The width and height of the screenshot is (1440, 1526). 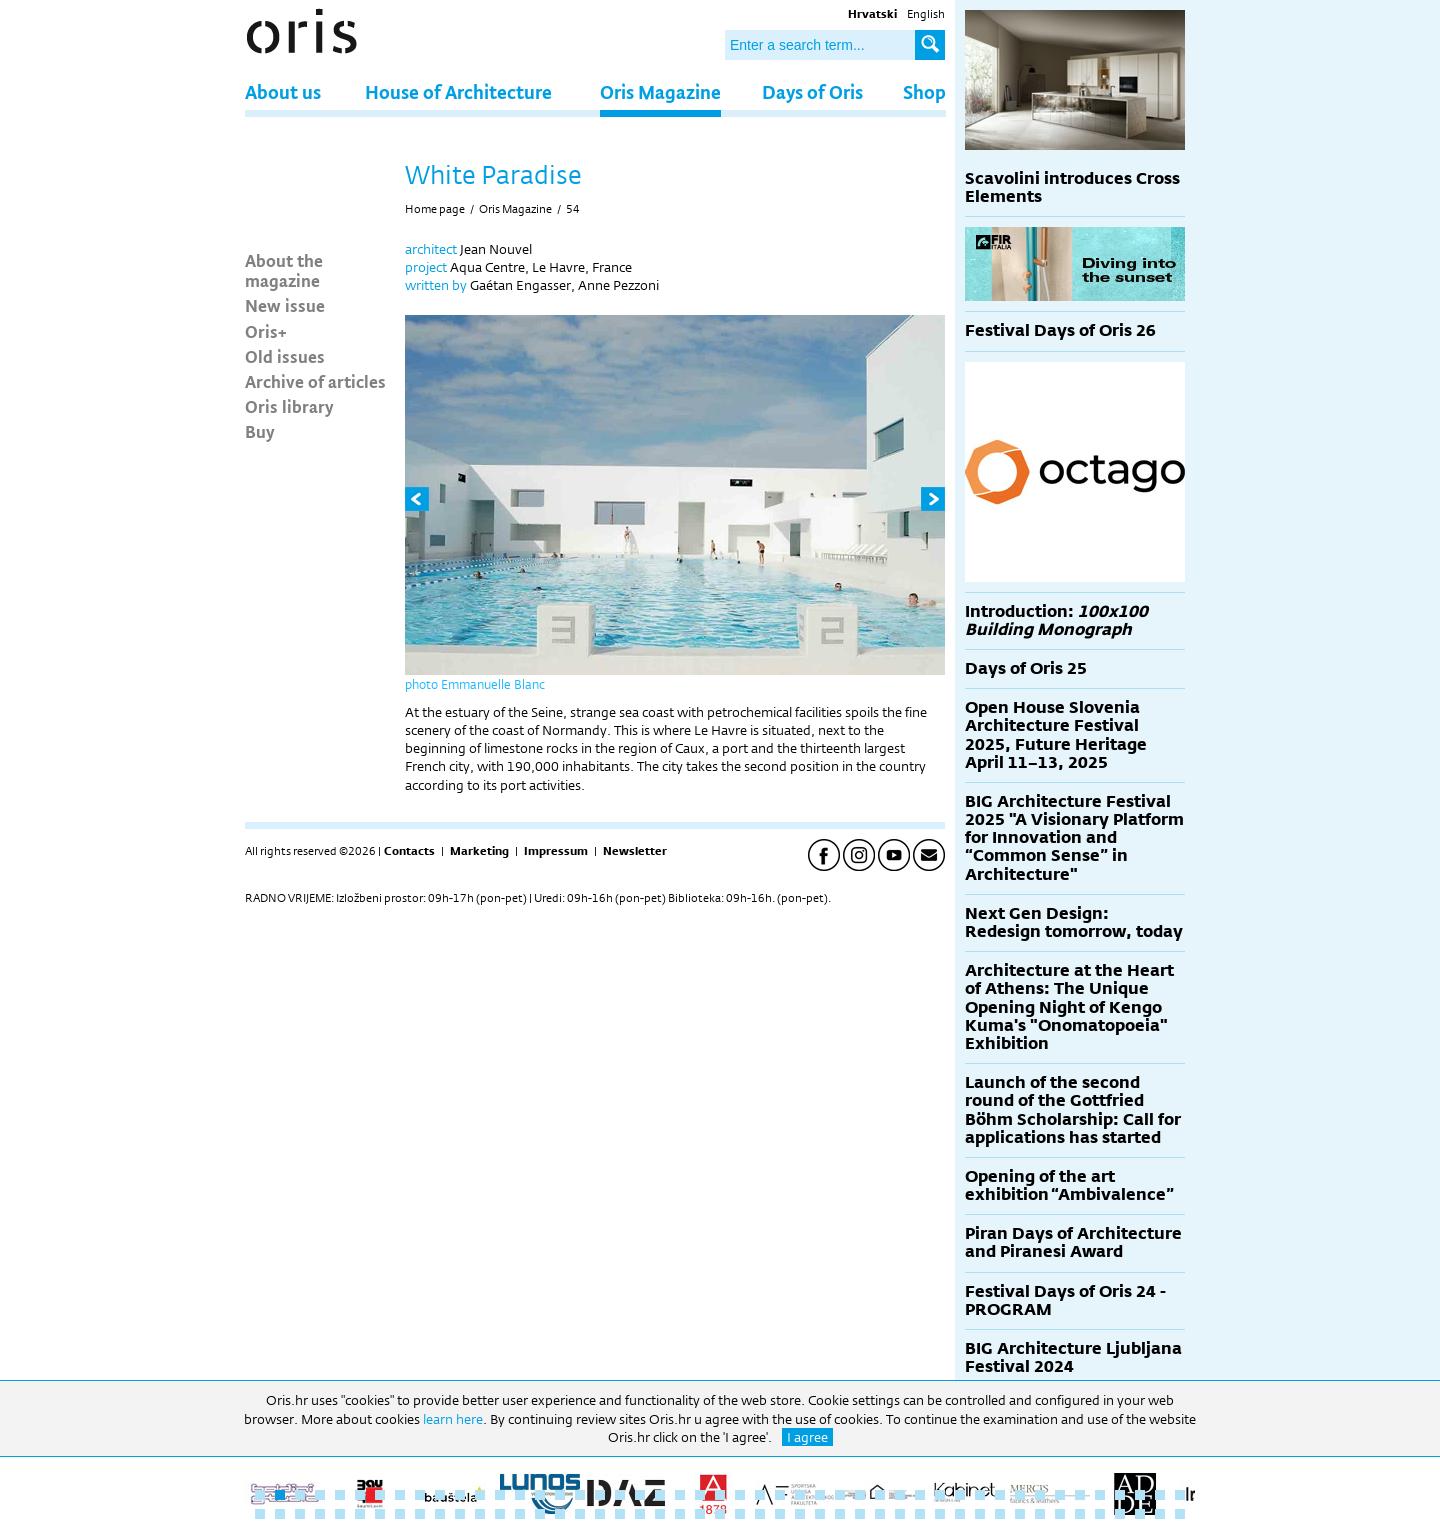 What do you see at coordinates (1180, 1514) in the screenshot?
I see `94` at bounding box center [1180, 1514].